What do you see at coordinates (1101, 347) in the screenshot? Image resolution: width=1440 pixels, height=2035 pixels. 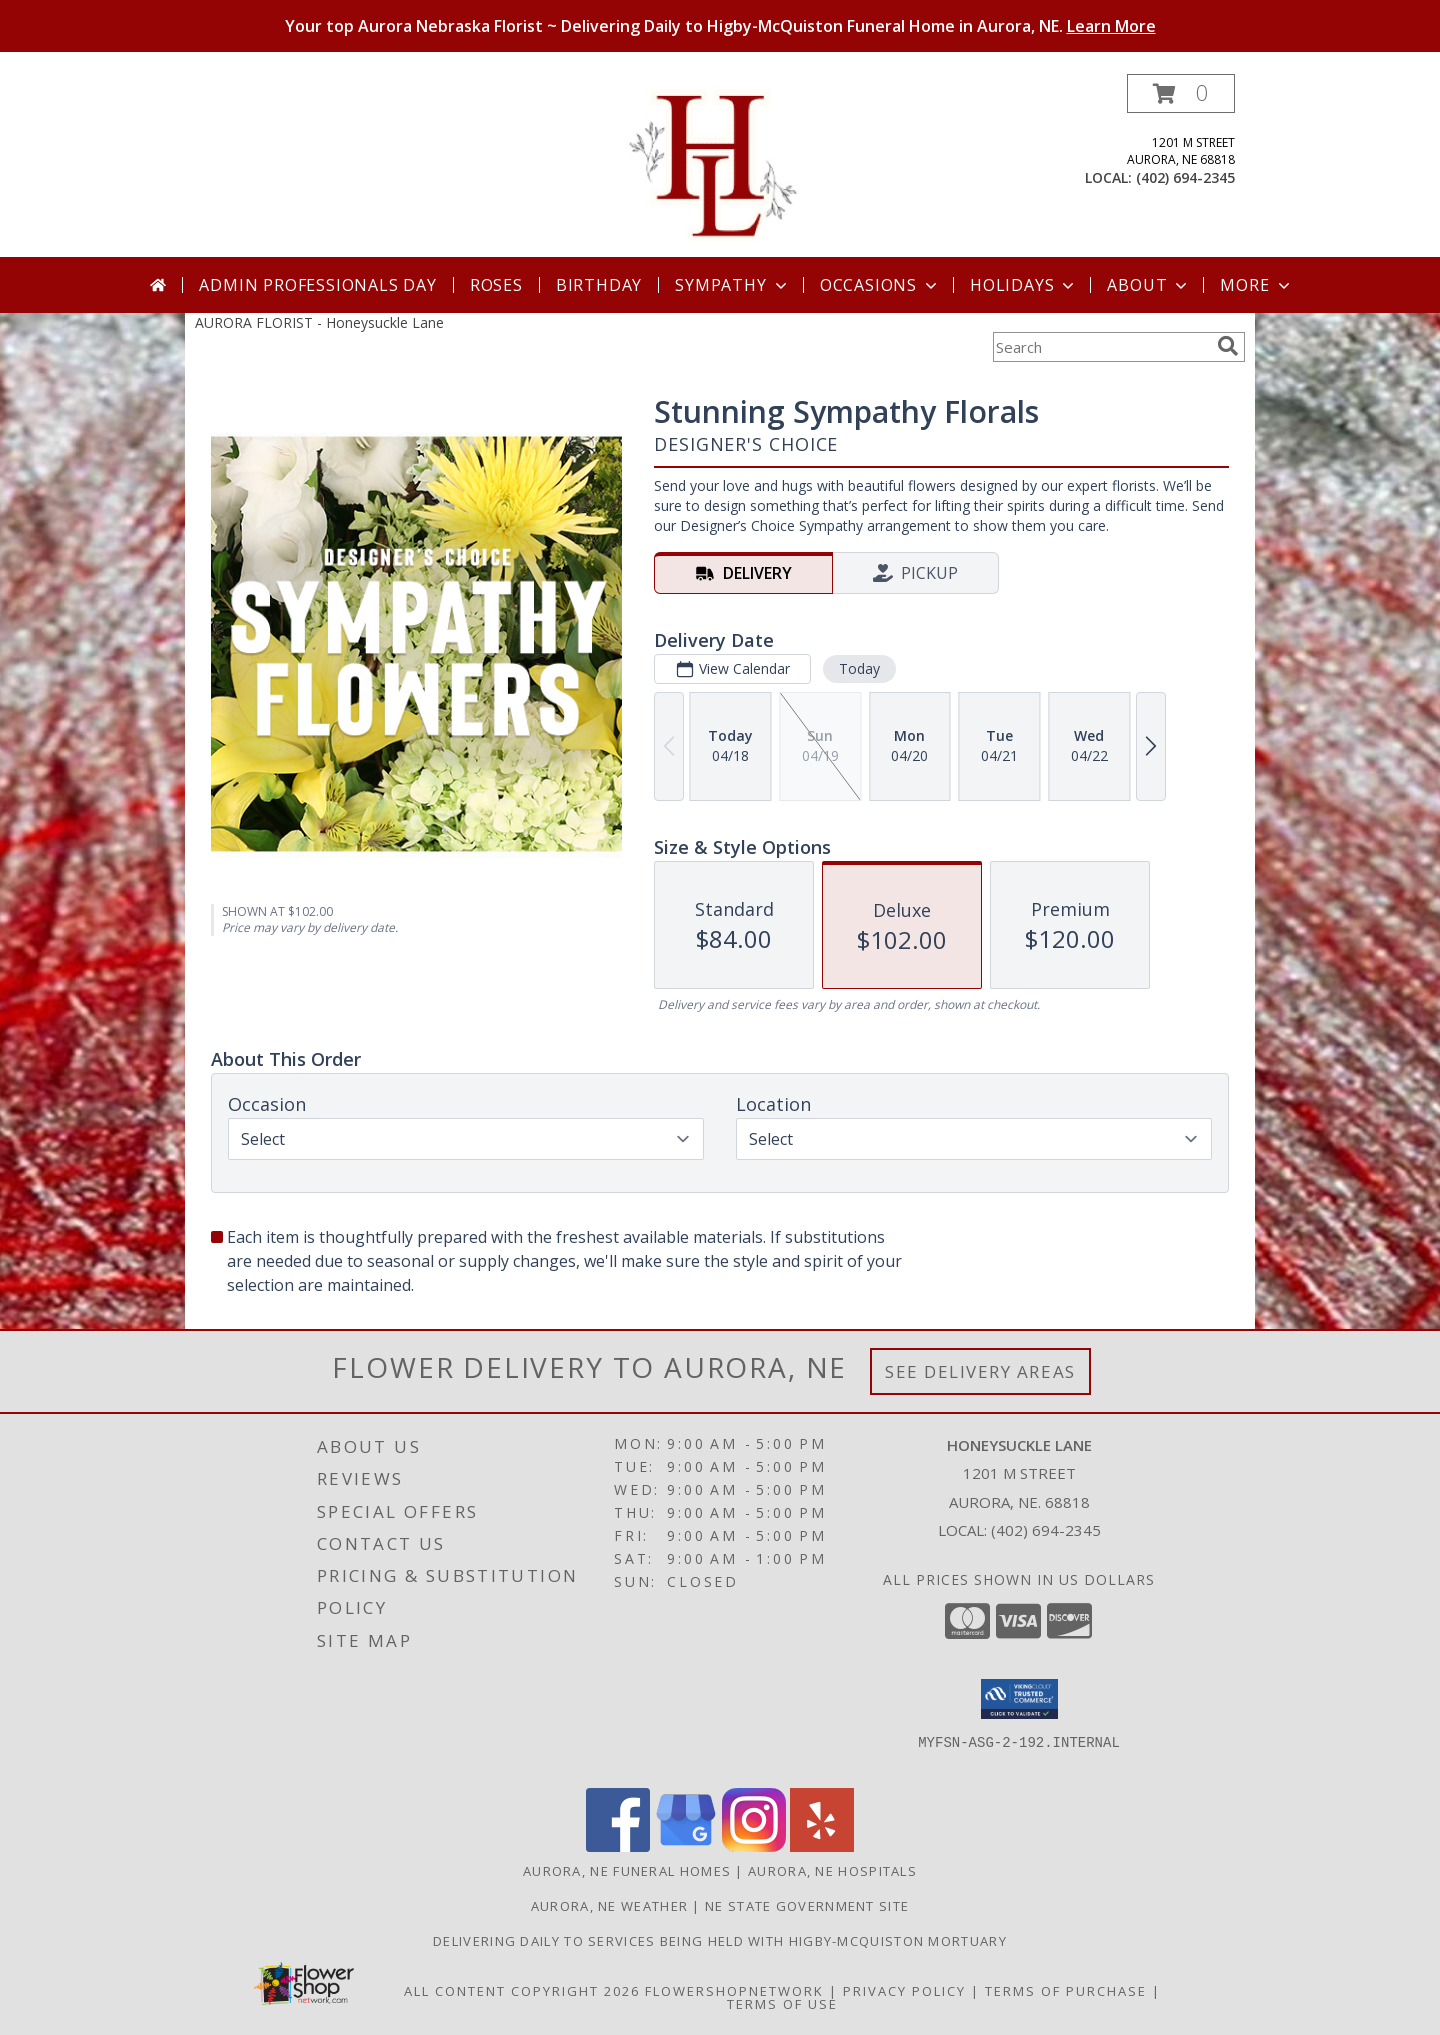 I see `[Product Search]` at bounding box center [1101, 347].